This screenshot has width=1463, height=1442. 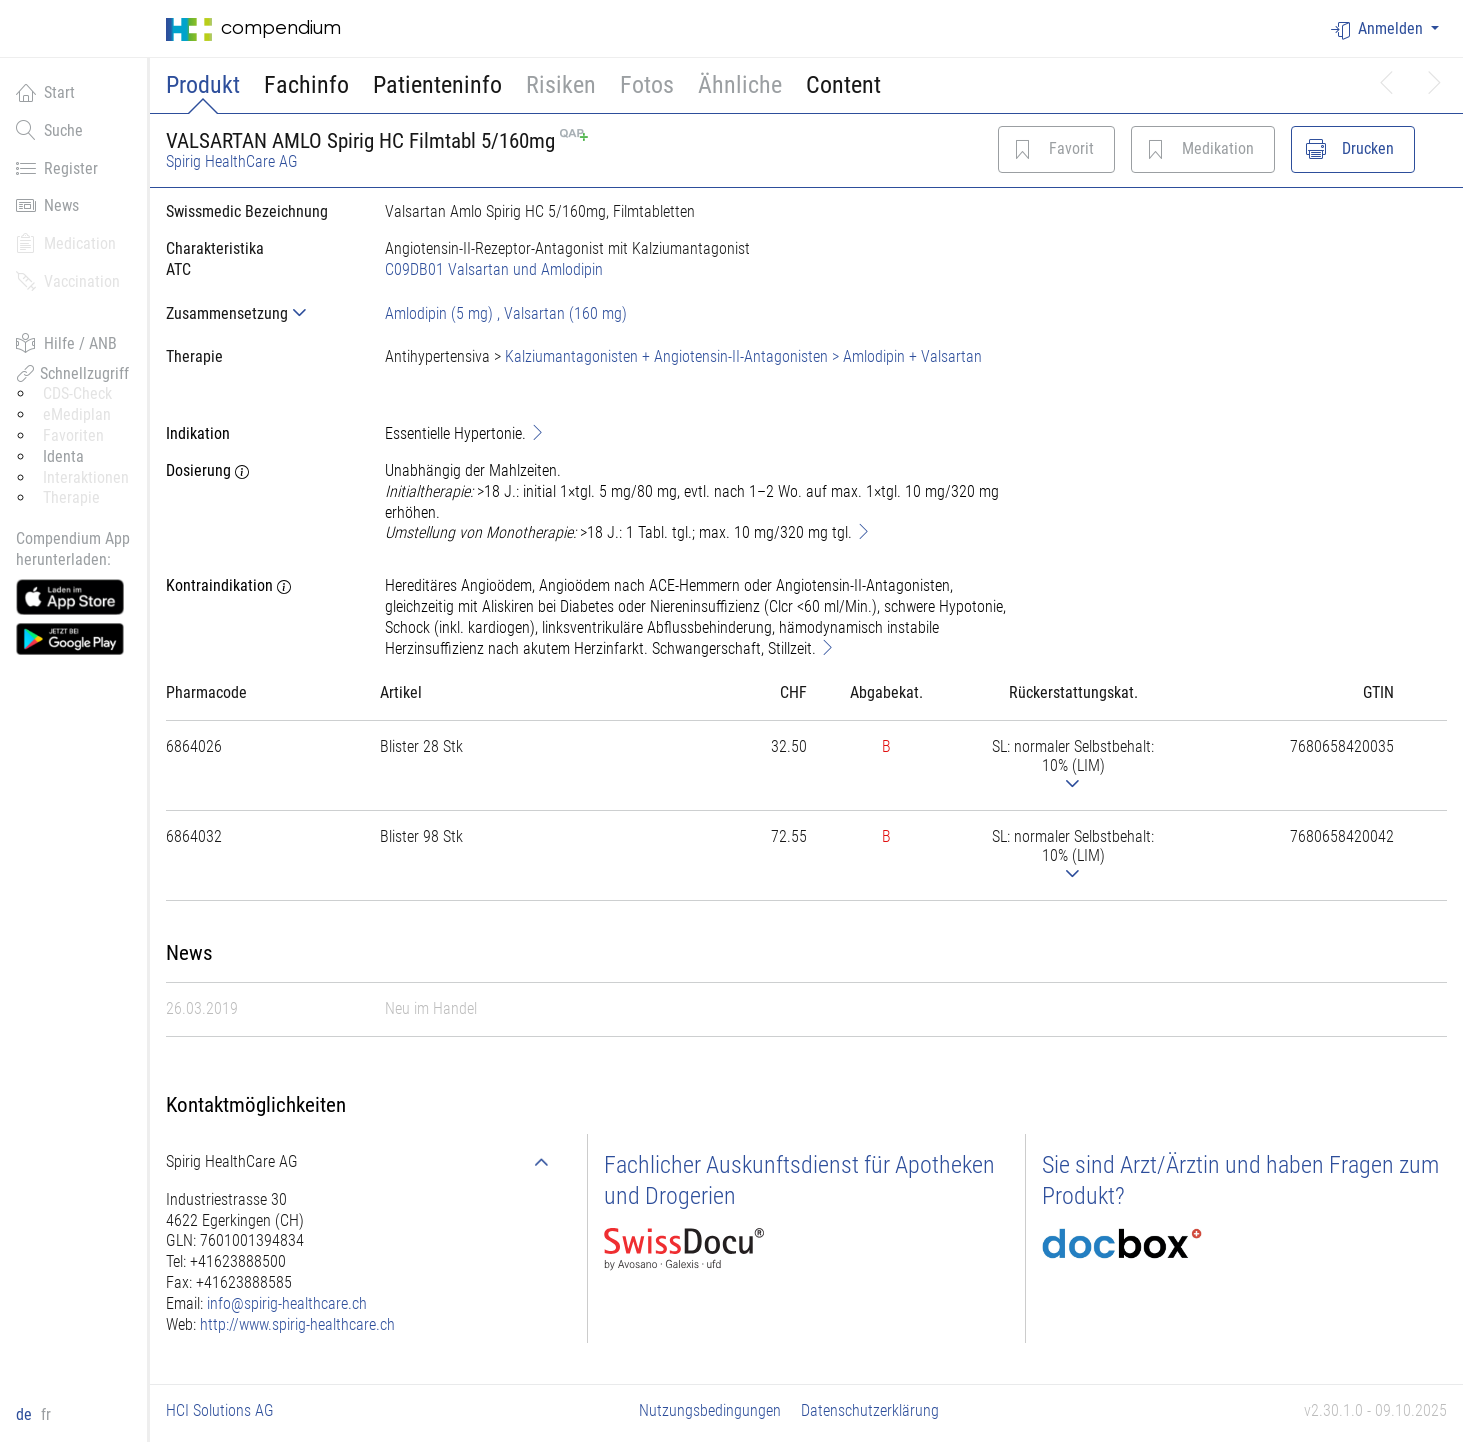 I want to click on Favoriten [button], so click(x=73, y=435).